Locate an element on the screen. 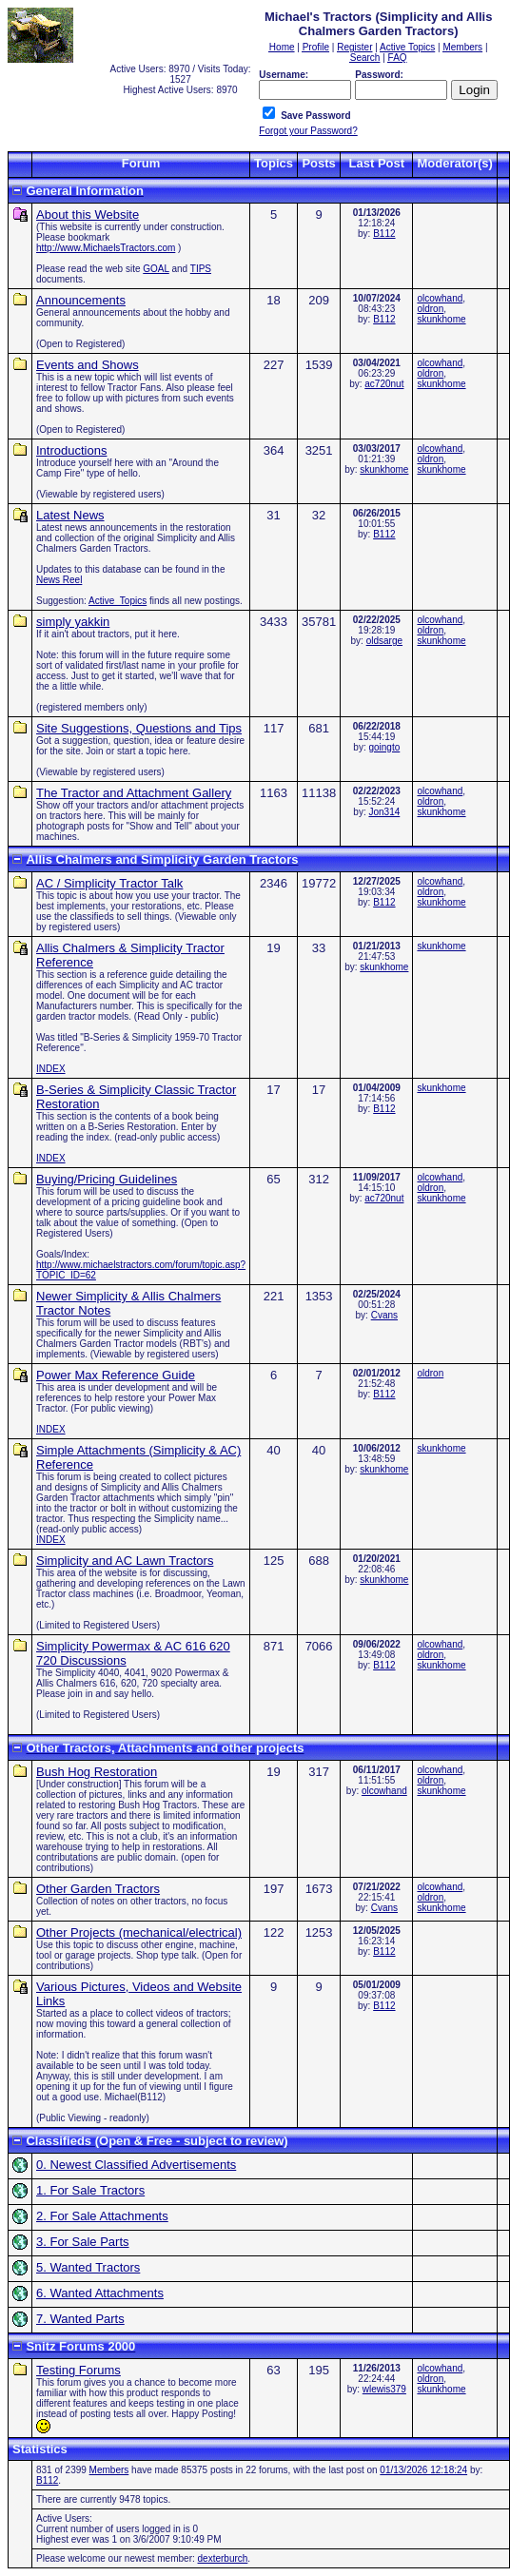 Image resolution: width=510 pixels, height=2576 pixels. News Reel is located at coordinates (59, 580).